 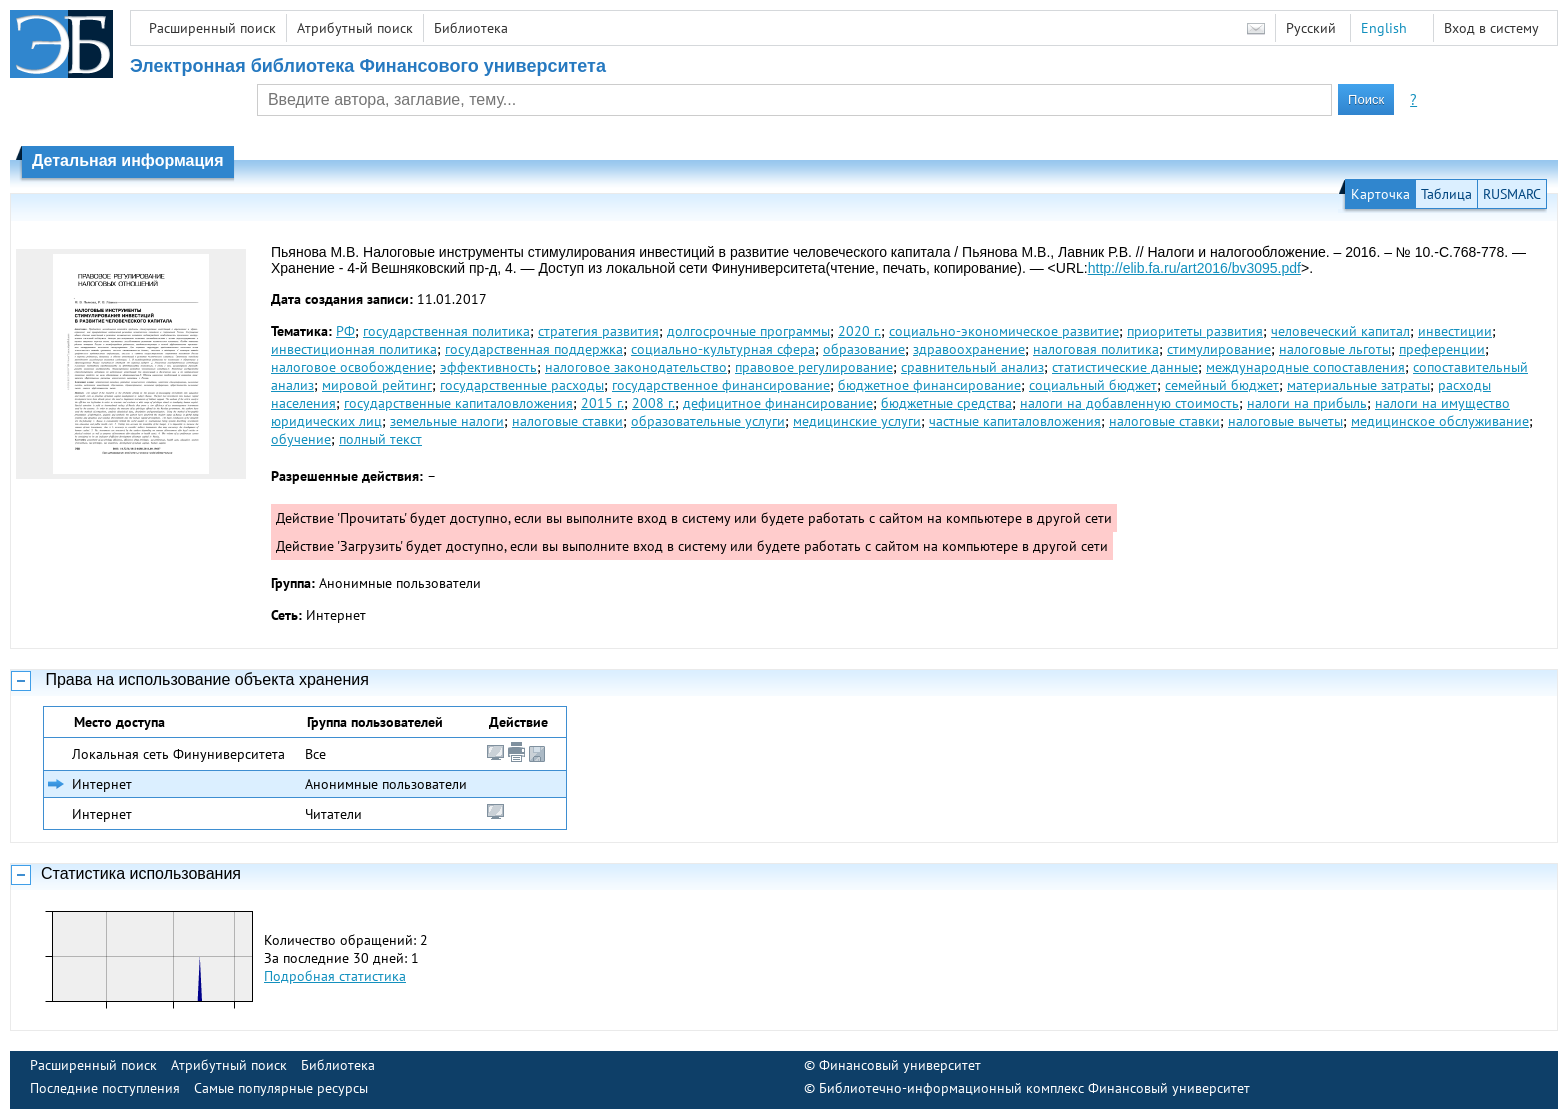 I want to click on статистические данные, so click(x=1125, y=367).